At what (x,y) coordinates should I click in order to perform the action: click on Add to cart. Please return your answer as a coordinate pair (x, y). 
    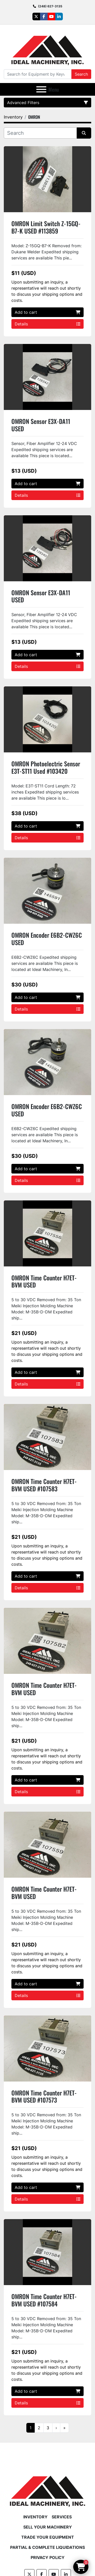
    Looking at the image, I should click on (47, 312).